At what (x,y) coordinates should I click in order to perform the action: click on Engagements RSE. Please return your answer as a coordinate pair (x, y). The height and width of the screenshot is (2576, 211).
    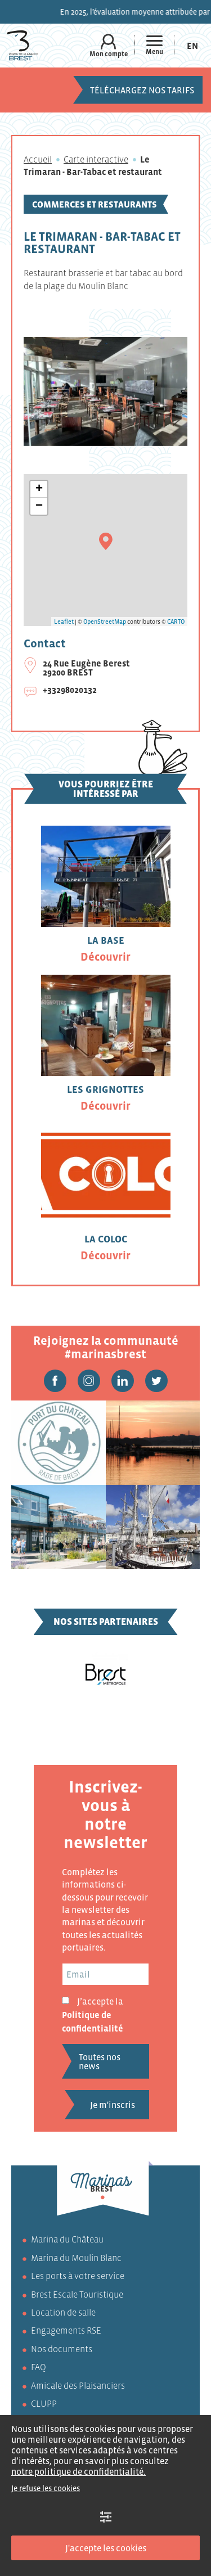
    Looking at the image, I should click on (66, 2330).